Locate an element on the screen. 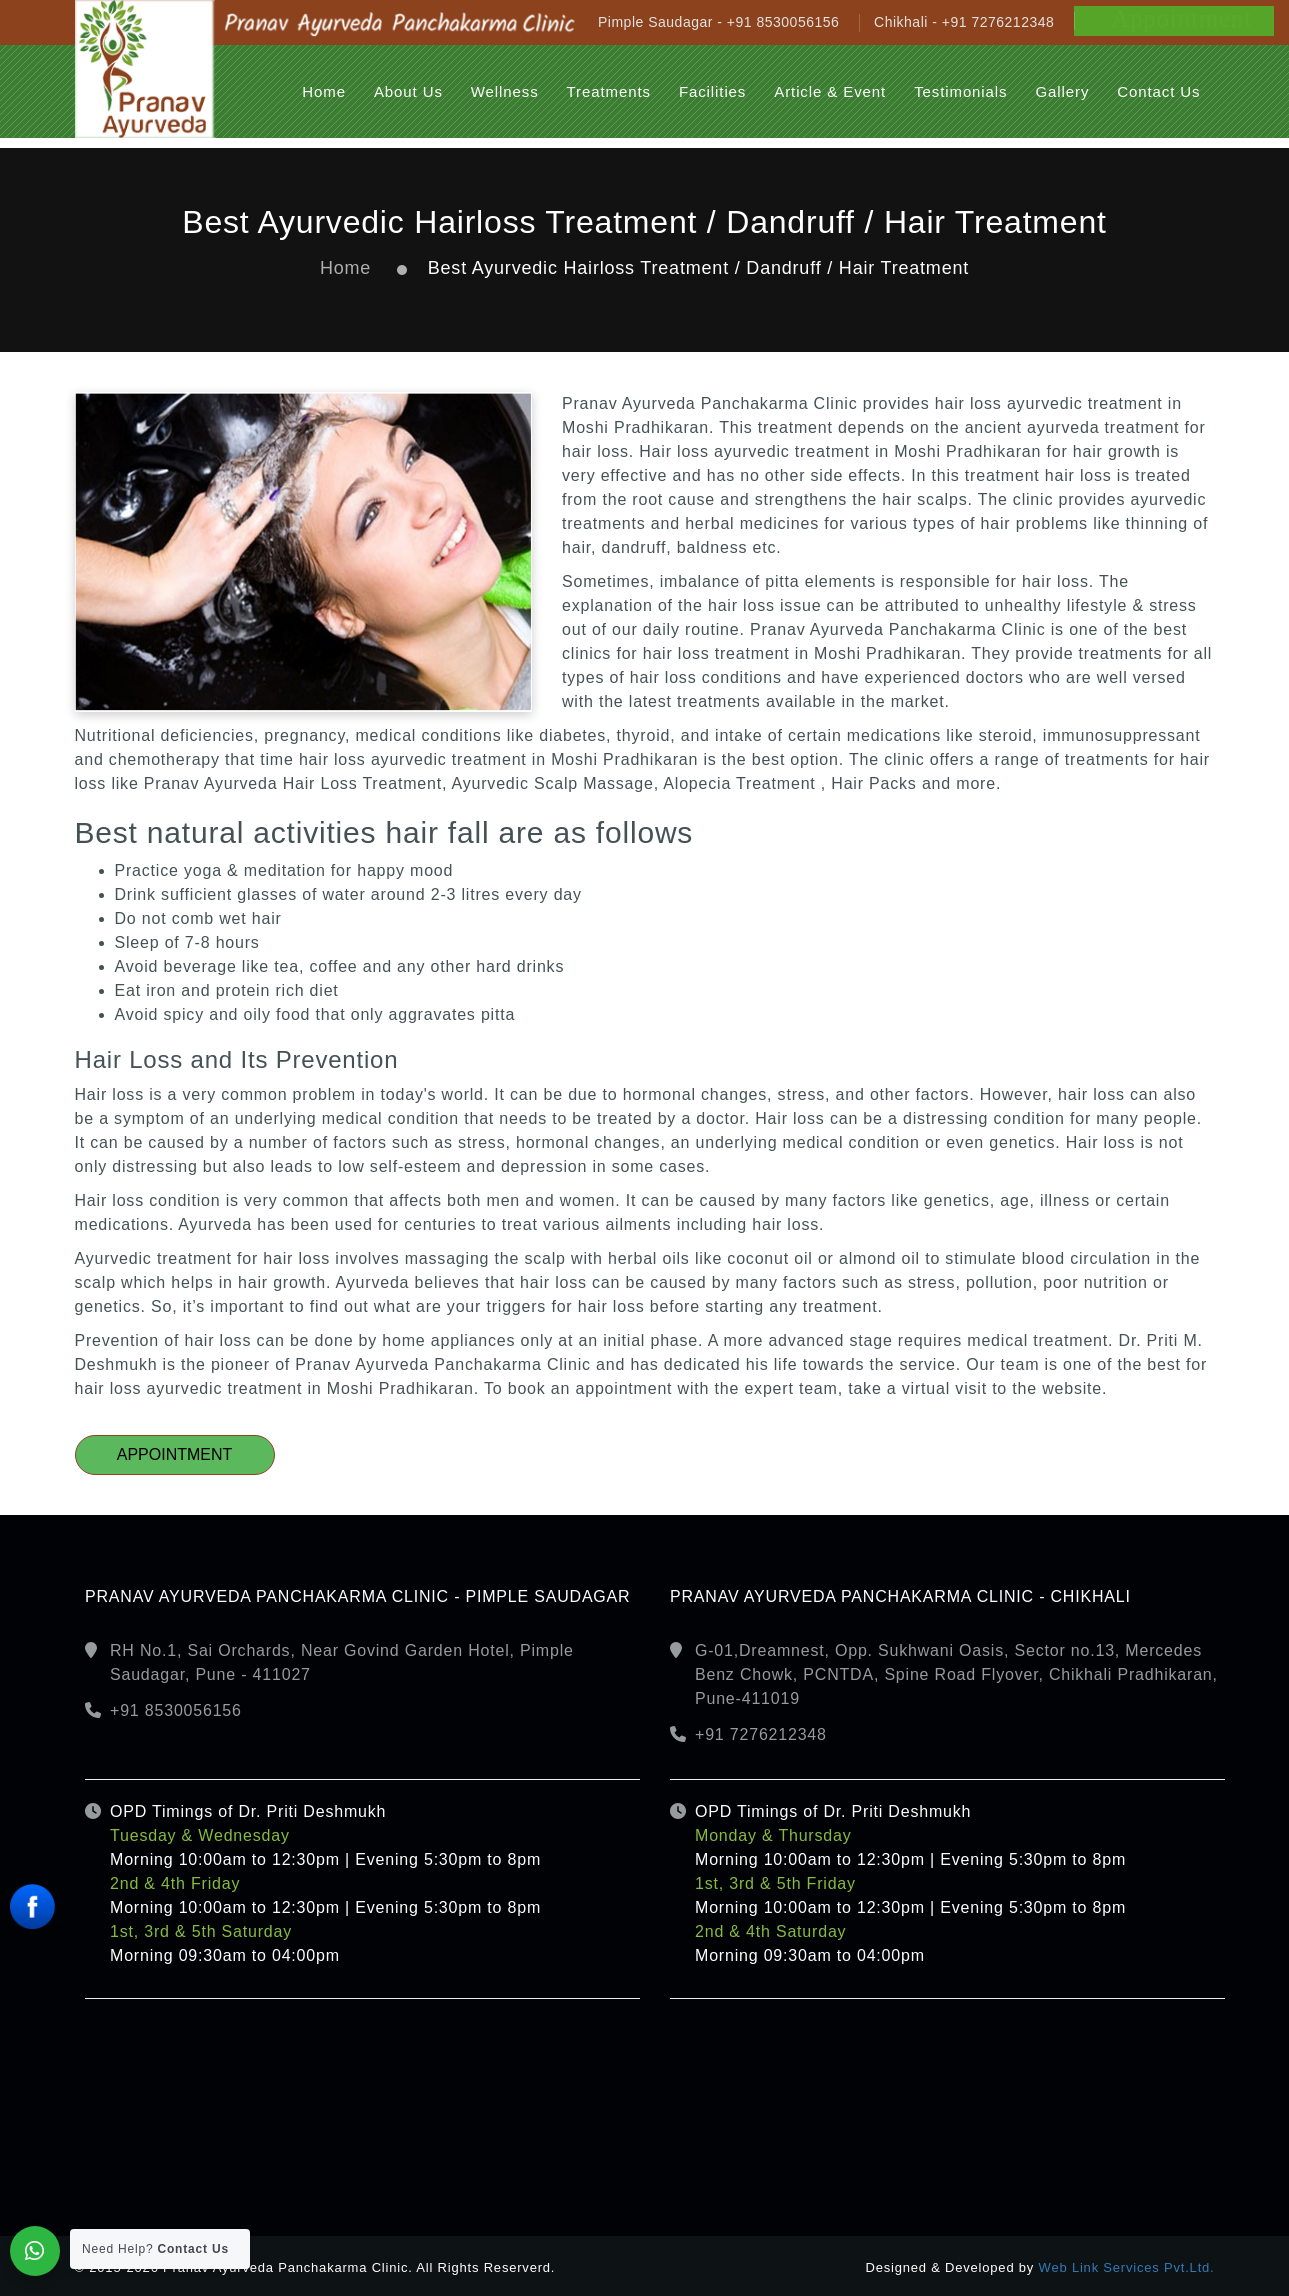  Appointment is located at coordinates (175, 1454).